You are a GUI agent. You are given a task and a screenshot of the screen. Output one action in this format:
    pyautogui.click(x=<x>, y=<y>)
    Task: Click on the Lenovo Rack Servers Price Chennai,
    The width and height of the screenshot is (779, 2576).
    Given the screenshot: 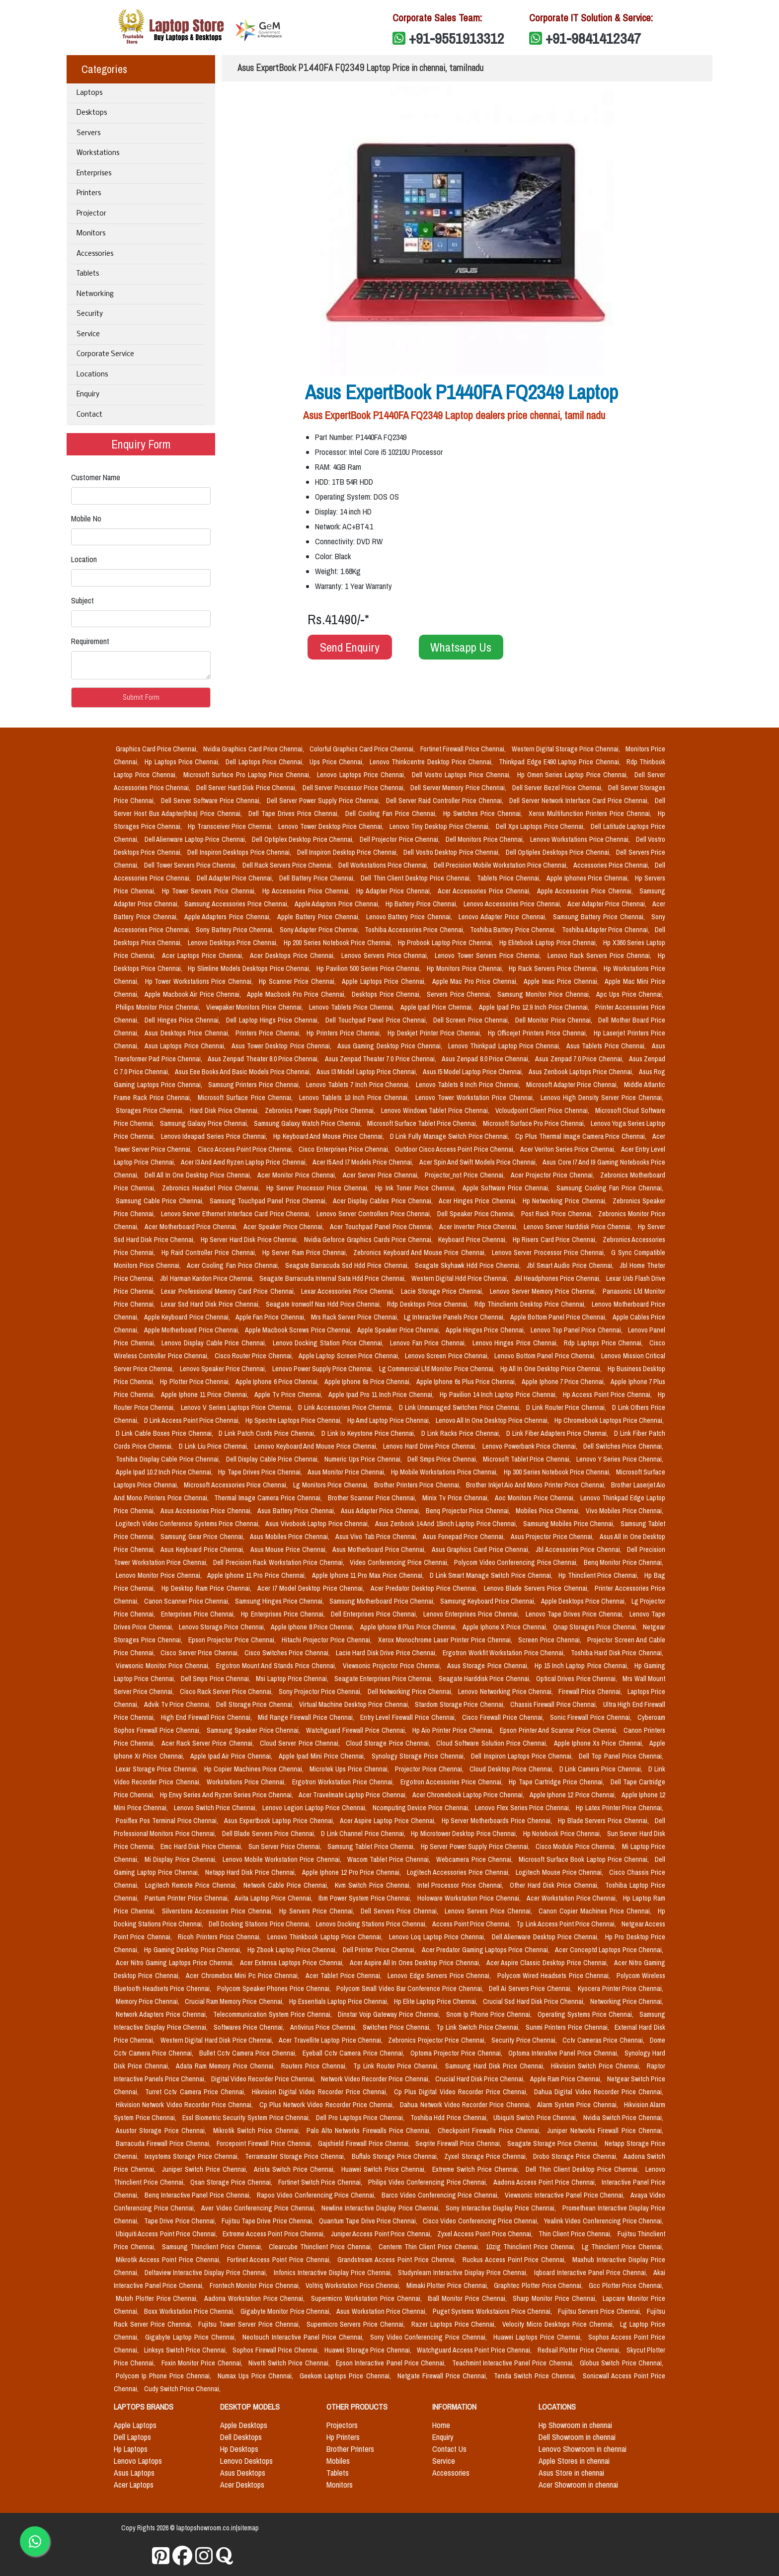 What is the action you would take?
    pyautogui.click(x=600, y=955)
    